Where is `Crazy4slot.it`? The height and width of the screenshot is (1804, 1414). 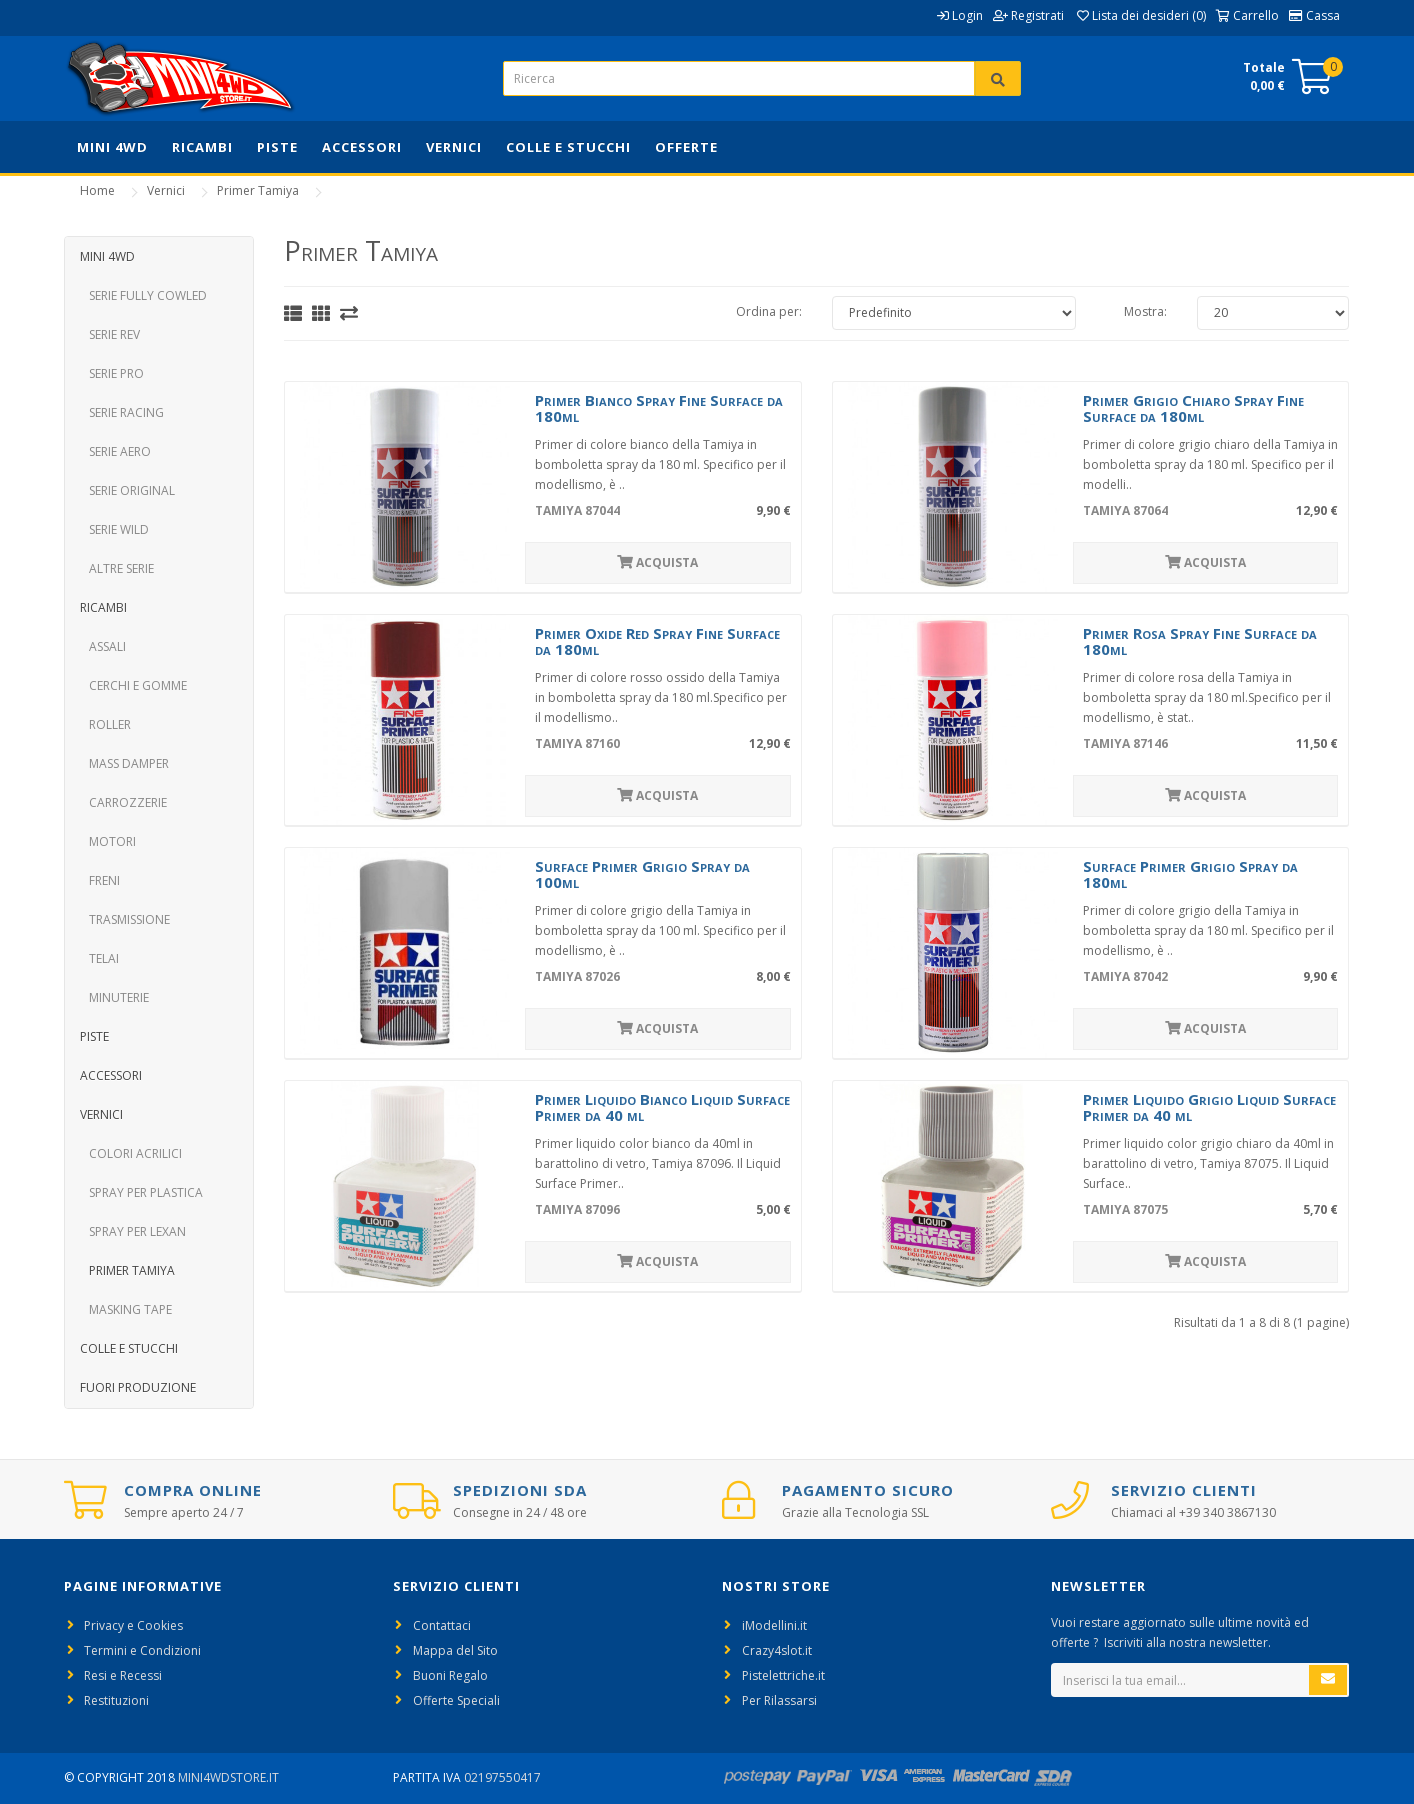 Crazy4slot.it is located at coordinates (777, 1650).